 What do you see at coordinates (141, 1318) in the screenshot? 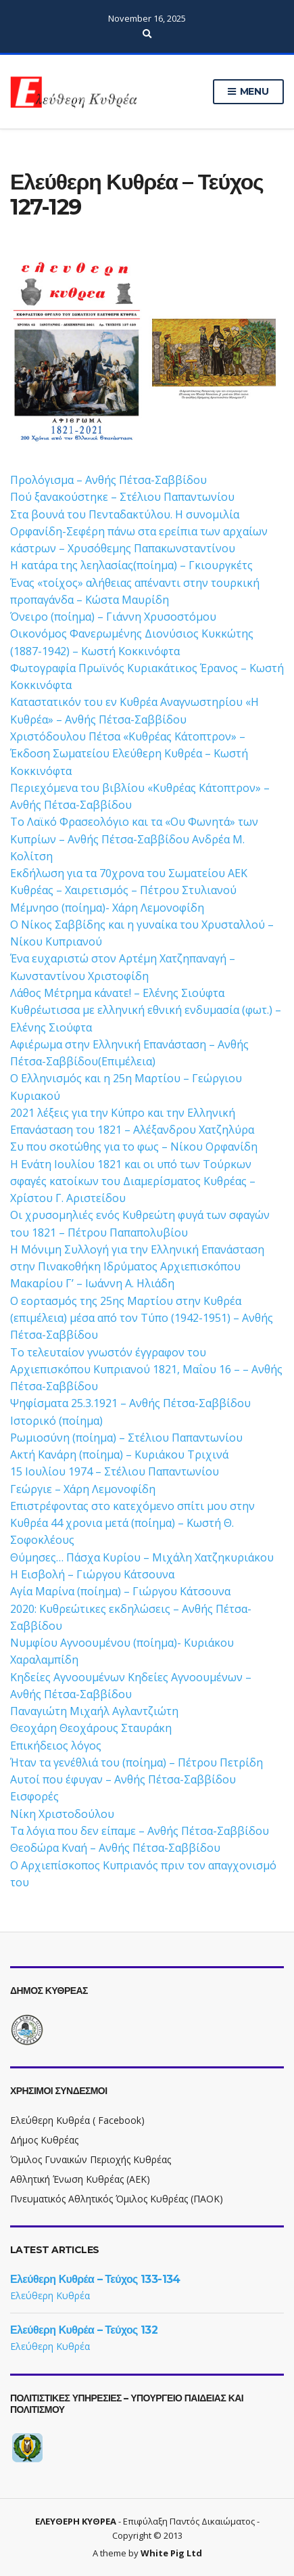
I see `Ο εορτασμός της 25ης Μαρτίου στην Κυθρέα (επιμέλεια) μέσα από τον Τύπο (1942-1951) – Ανθής Πέτσα-Σαββίδου` at bounding box center [141, 1318].